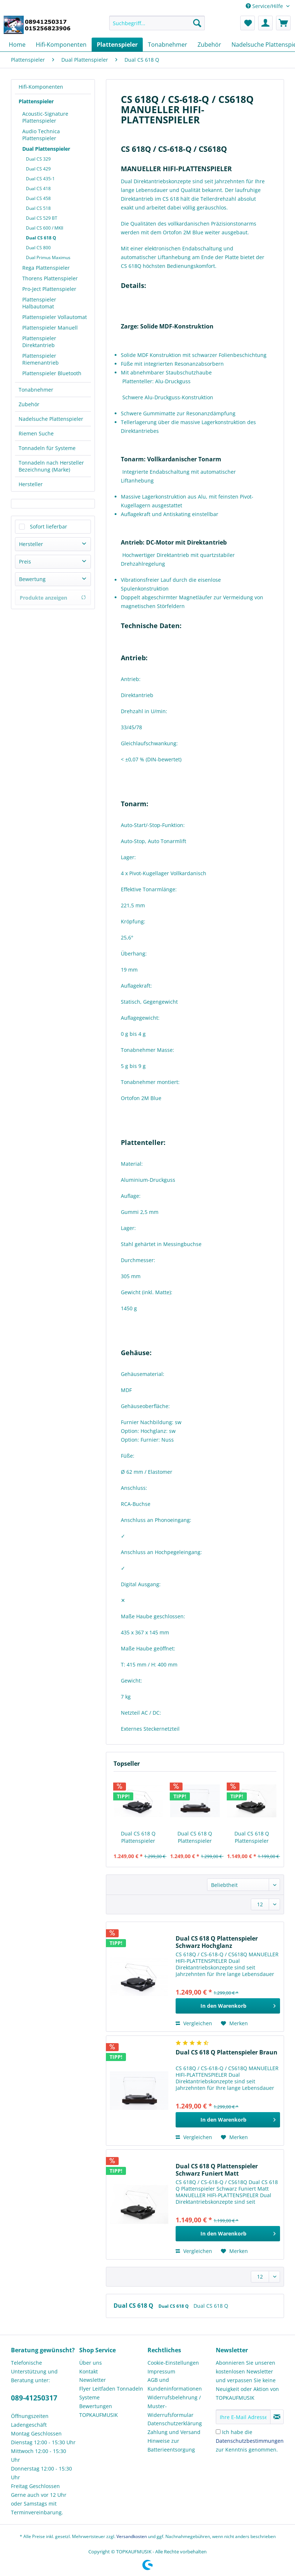  What do you see at coordinates (48, 526) in the screenshot?
I see `Sofort lieferbar` at bounding box center [48, 526].